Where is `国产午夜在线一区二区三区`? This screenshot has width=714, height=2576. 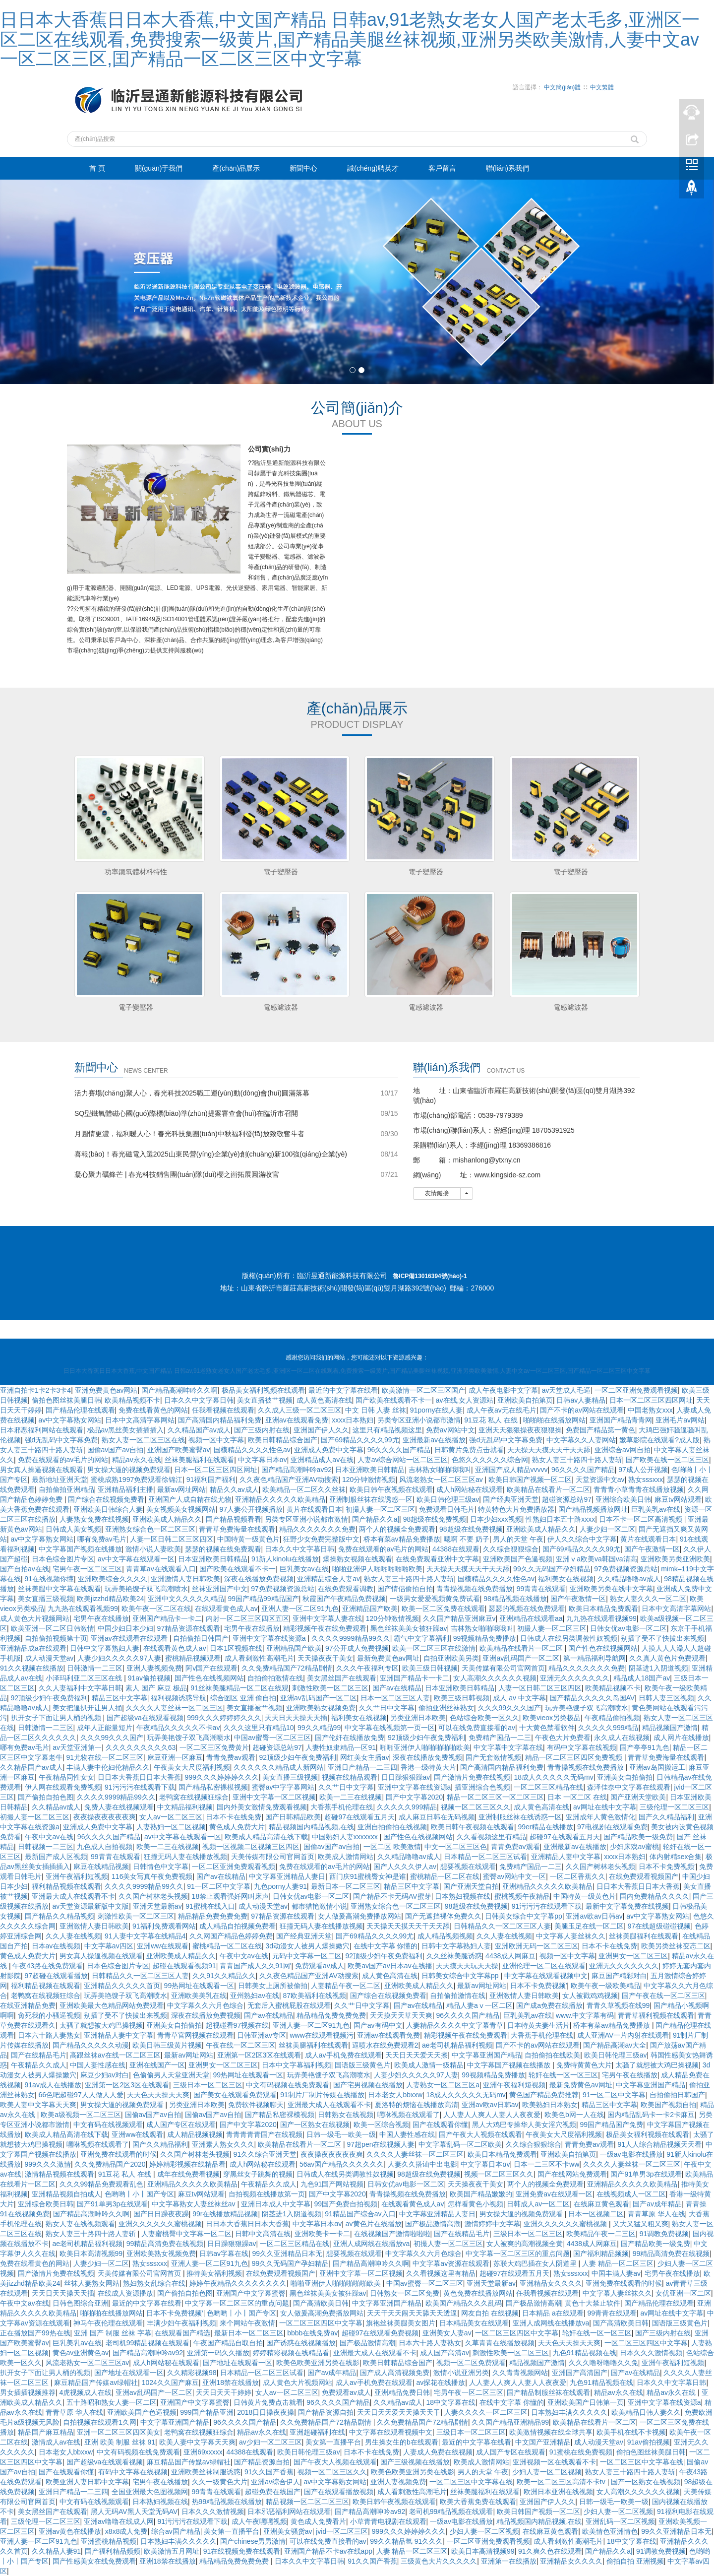
国产午夜在线一区二区三区 is located at coordinates (663, 1995).